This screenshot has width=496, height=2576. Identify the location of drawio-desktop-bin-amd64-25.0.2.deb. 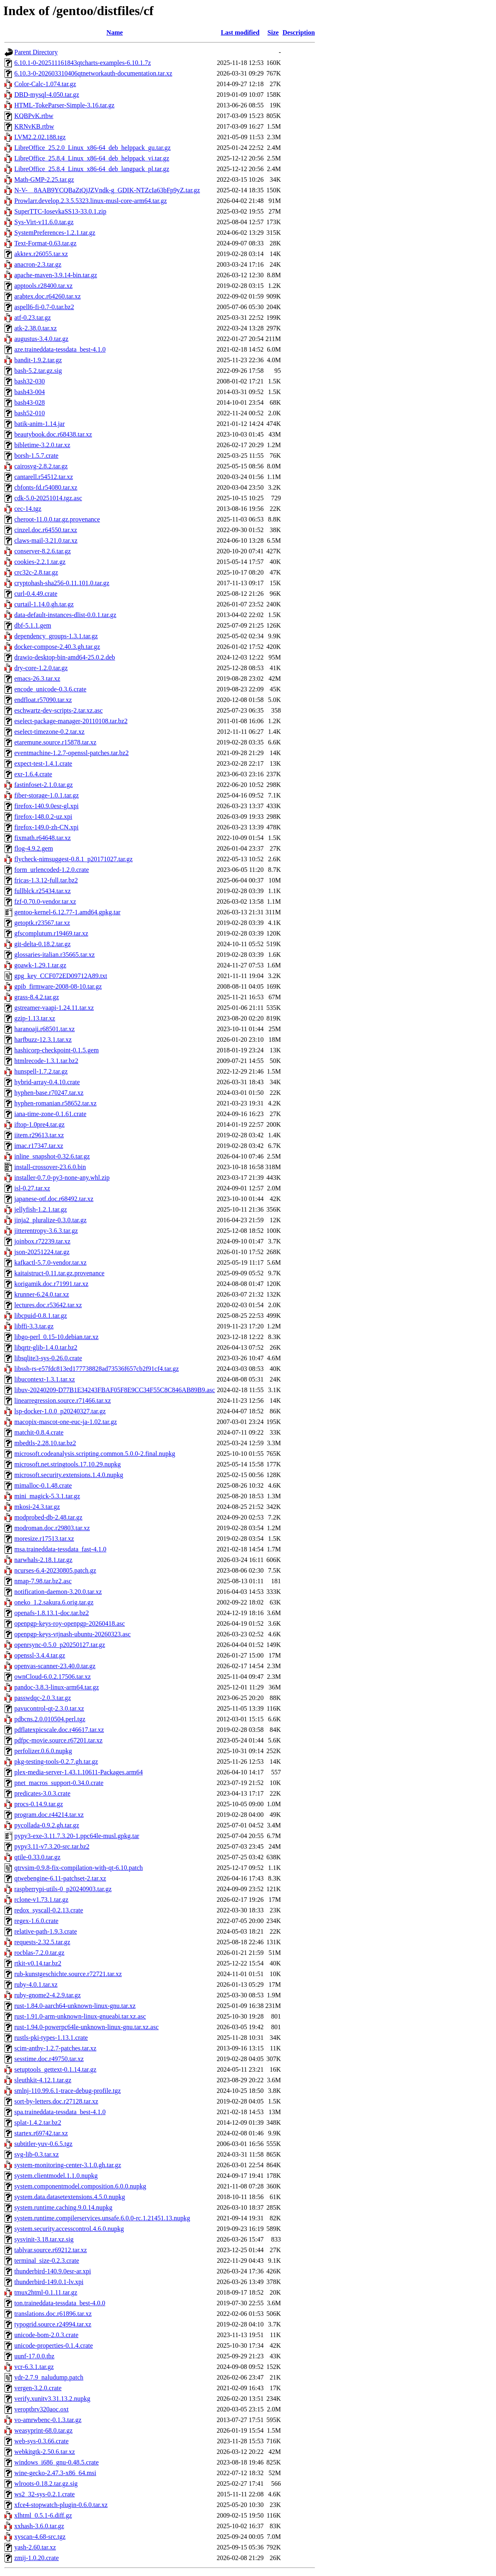
(64, 657).